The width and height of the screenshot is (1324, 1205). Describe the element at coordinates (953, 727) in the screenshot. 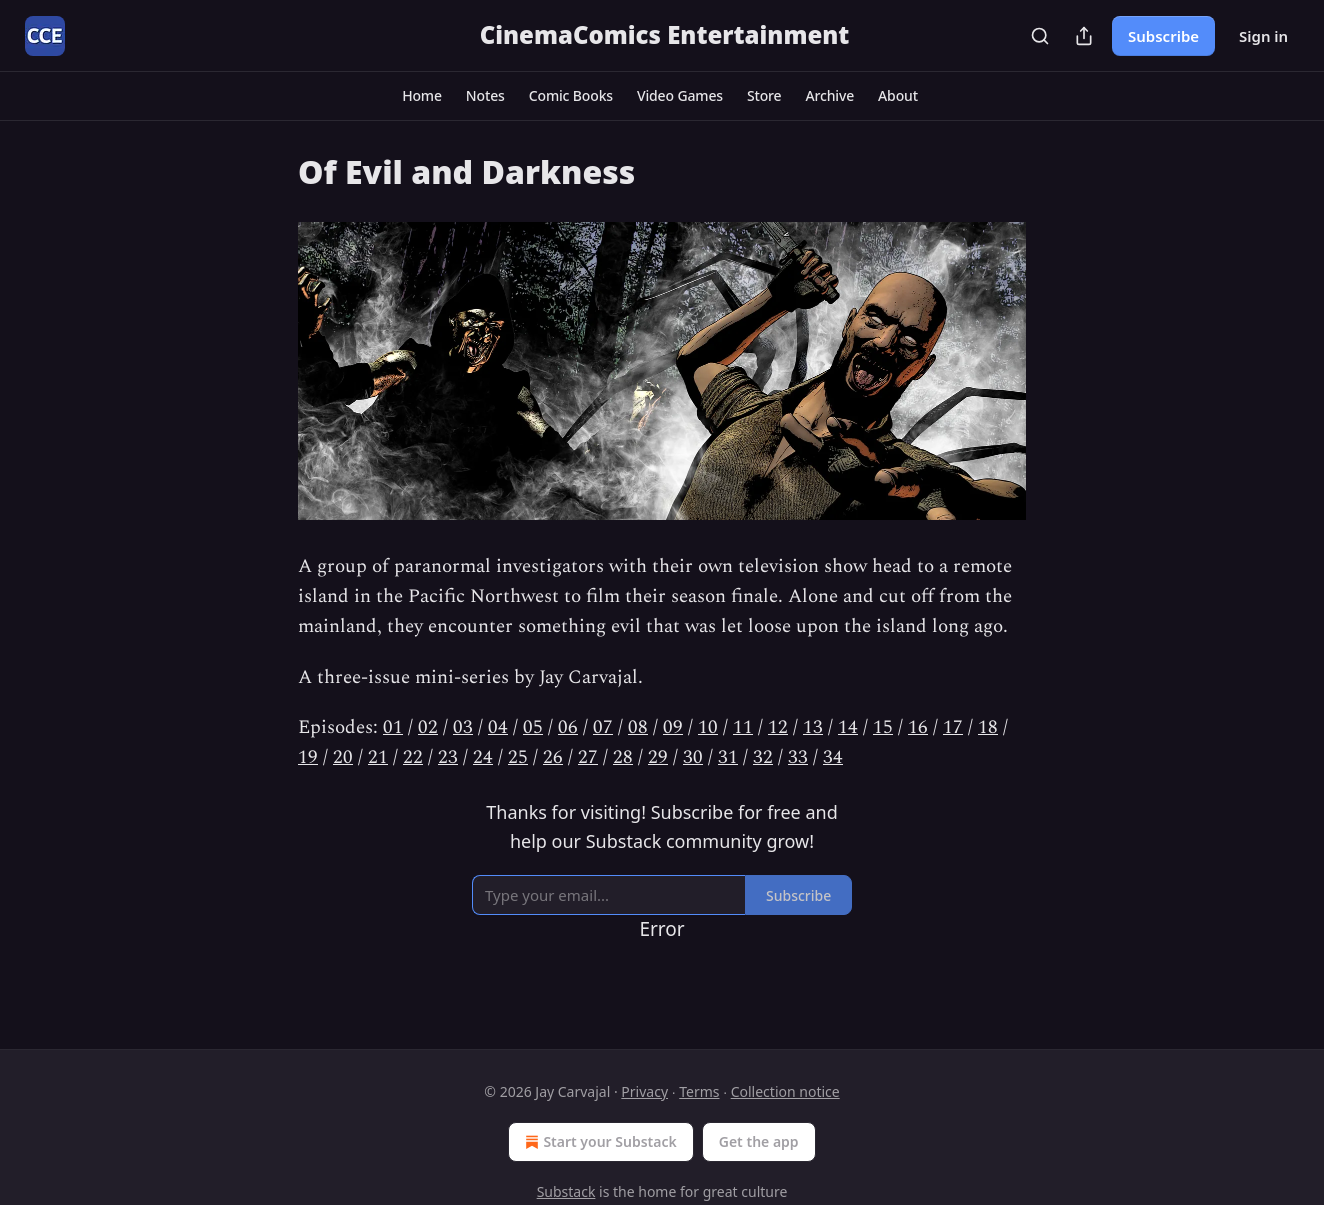

I see `17` at that location.